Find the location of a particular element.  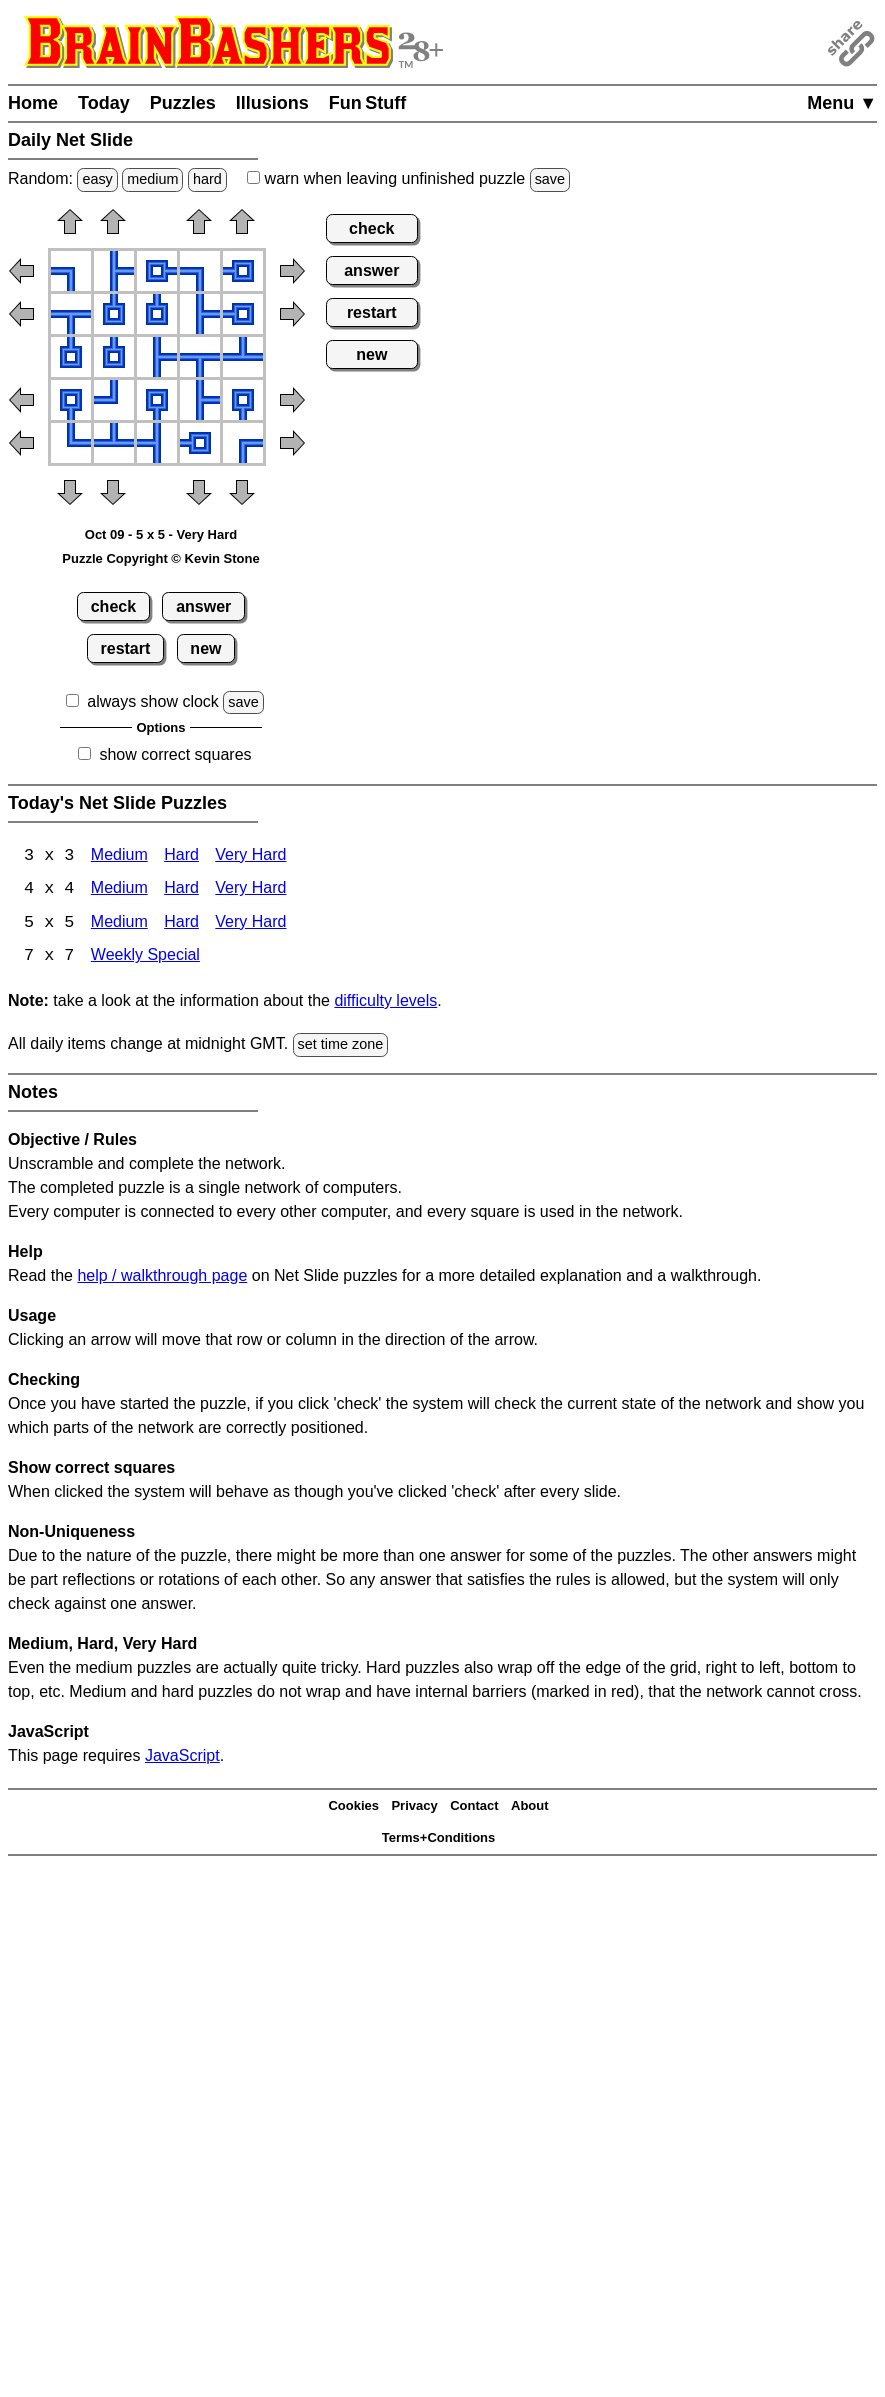

Weekly Special [Net Slide Weekly Special] is located at coordinates (145, 958).